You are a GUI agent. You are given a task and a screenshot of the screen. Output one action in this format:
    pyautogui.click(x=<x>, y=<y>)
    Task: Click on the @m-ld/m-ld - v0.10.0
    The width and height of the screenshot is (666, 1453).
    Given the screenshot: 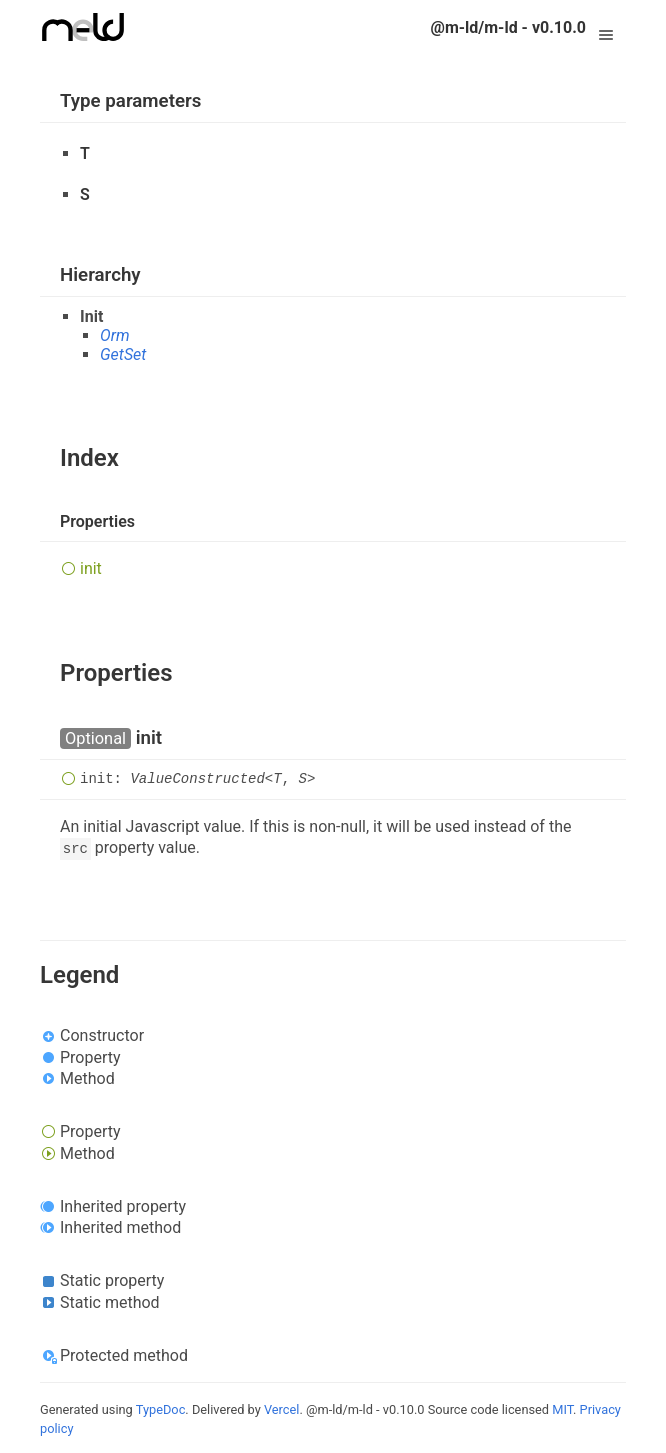 What is the action you would take?
    pyautogui.click(x=508, y=27)
    